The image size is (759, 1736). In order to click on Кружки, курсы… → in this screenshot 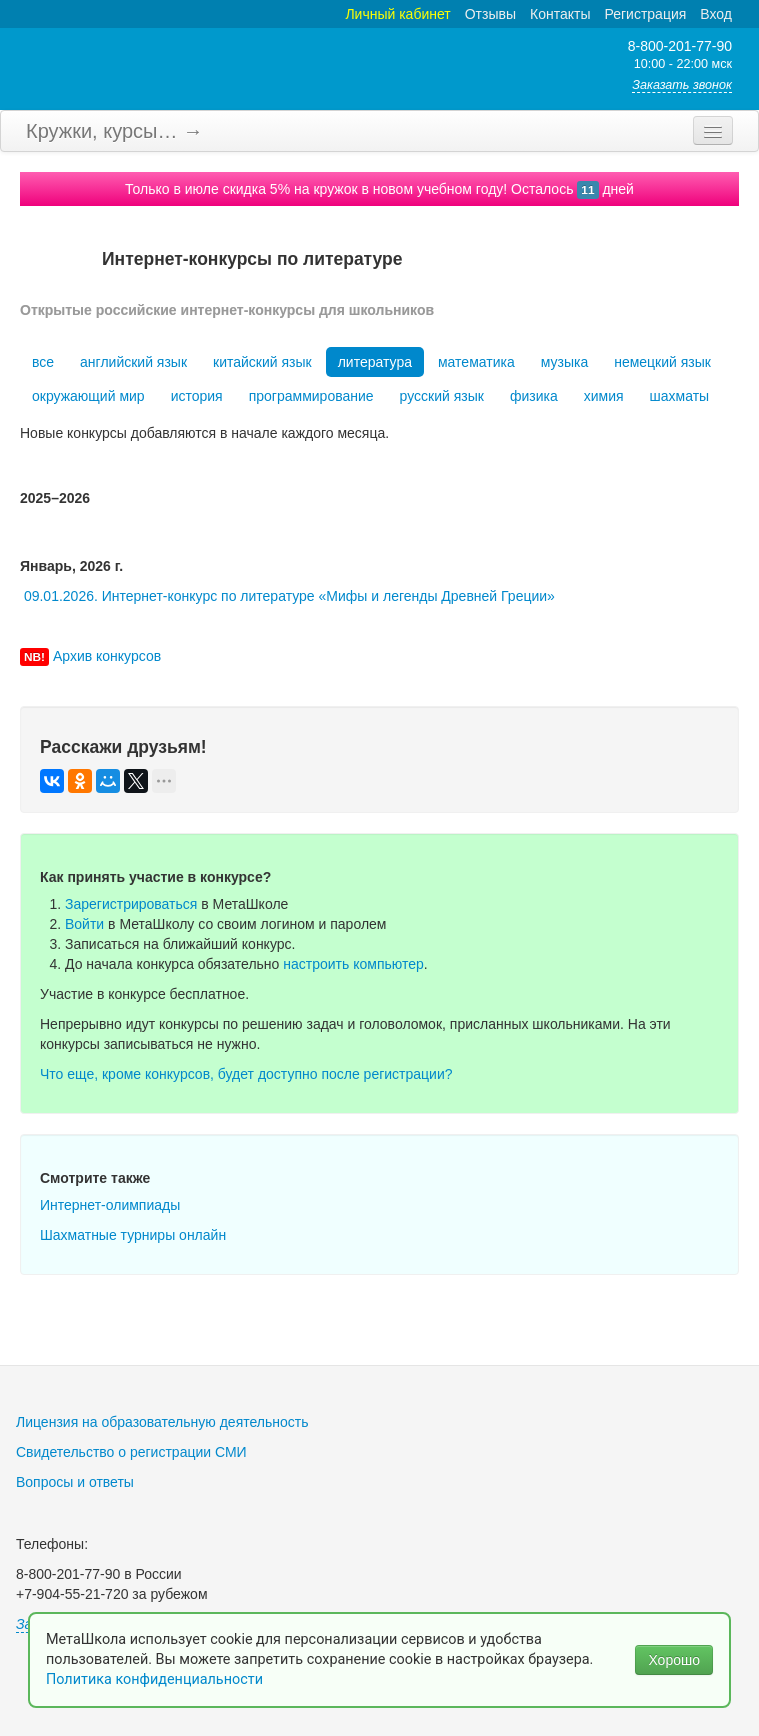, I will do `click(114, 131)`.